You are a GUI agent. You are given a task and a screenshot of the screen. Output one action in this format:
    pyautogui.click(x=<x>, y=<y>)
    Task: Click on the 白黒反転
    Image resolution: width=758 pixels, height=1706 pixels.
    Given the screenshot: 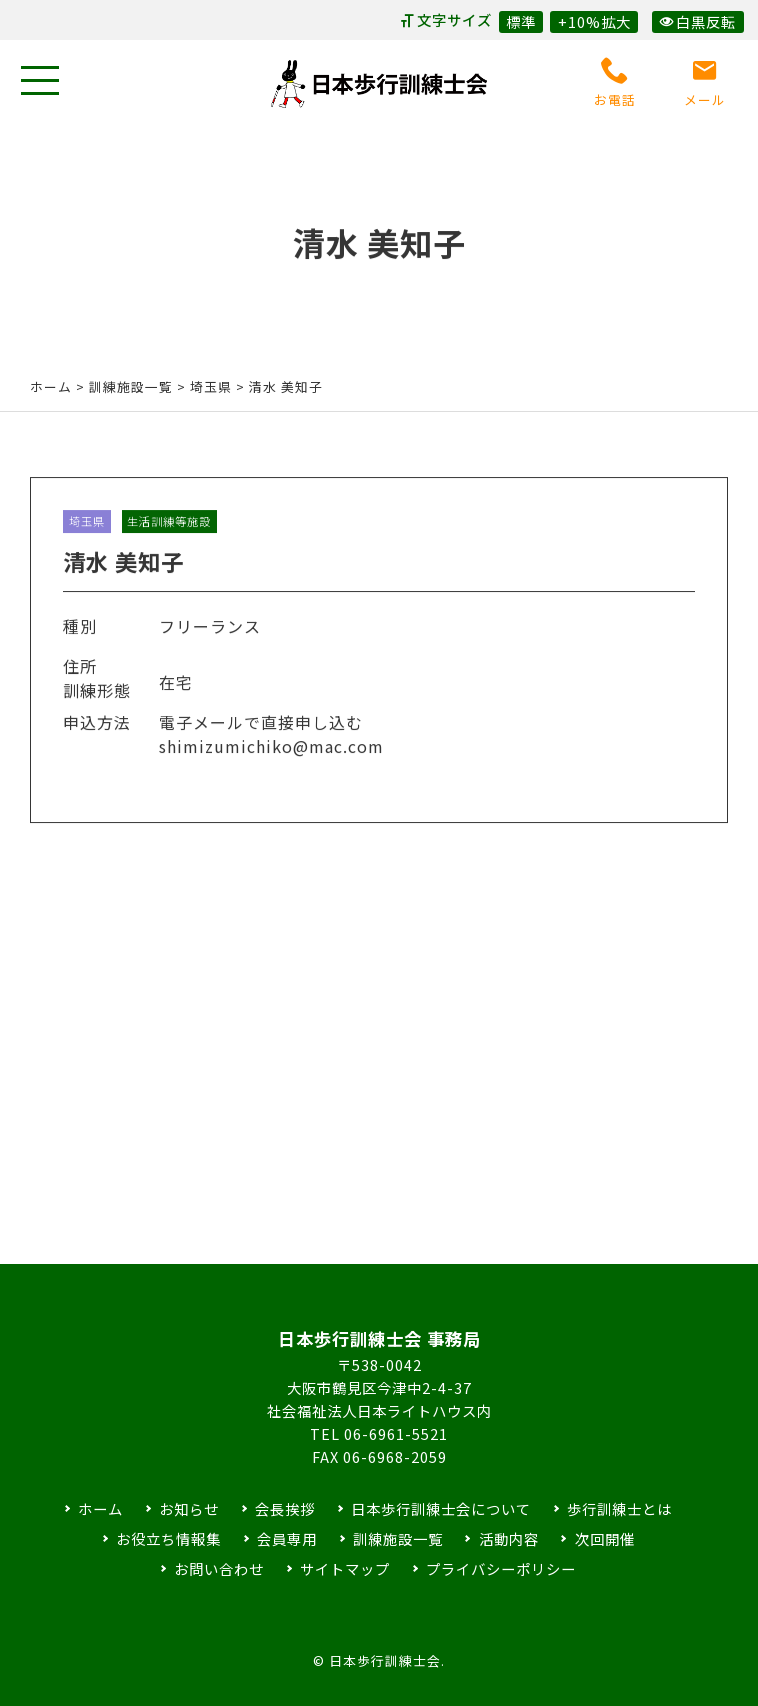 What is the action you would take?
    pyautogui.click(x=697, y=21)
    